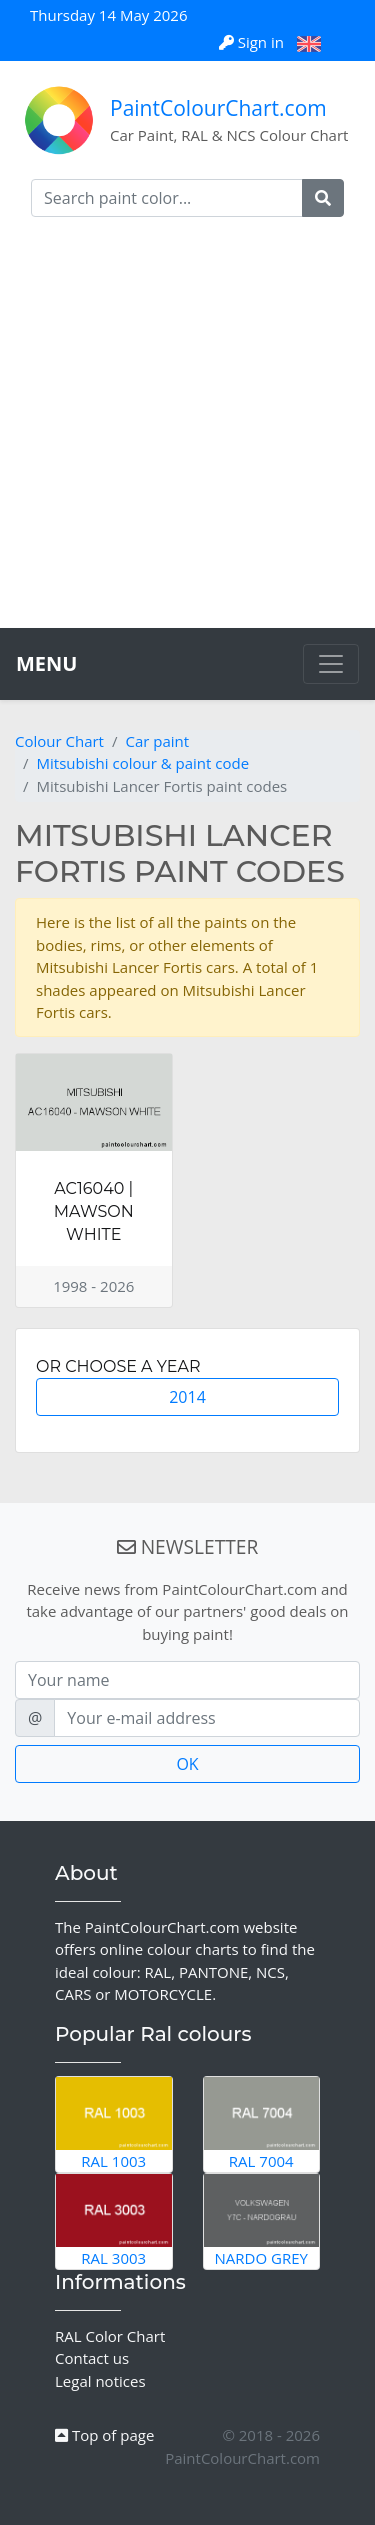  Describe the element at coordinates (331, 664) in the screenshot. I see `[Toggle navigation]` at that location.